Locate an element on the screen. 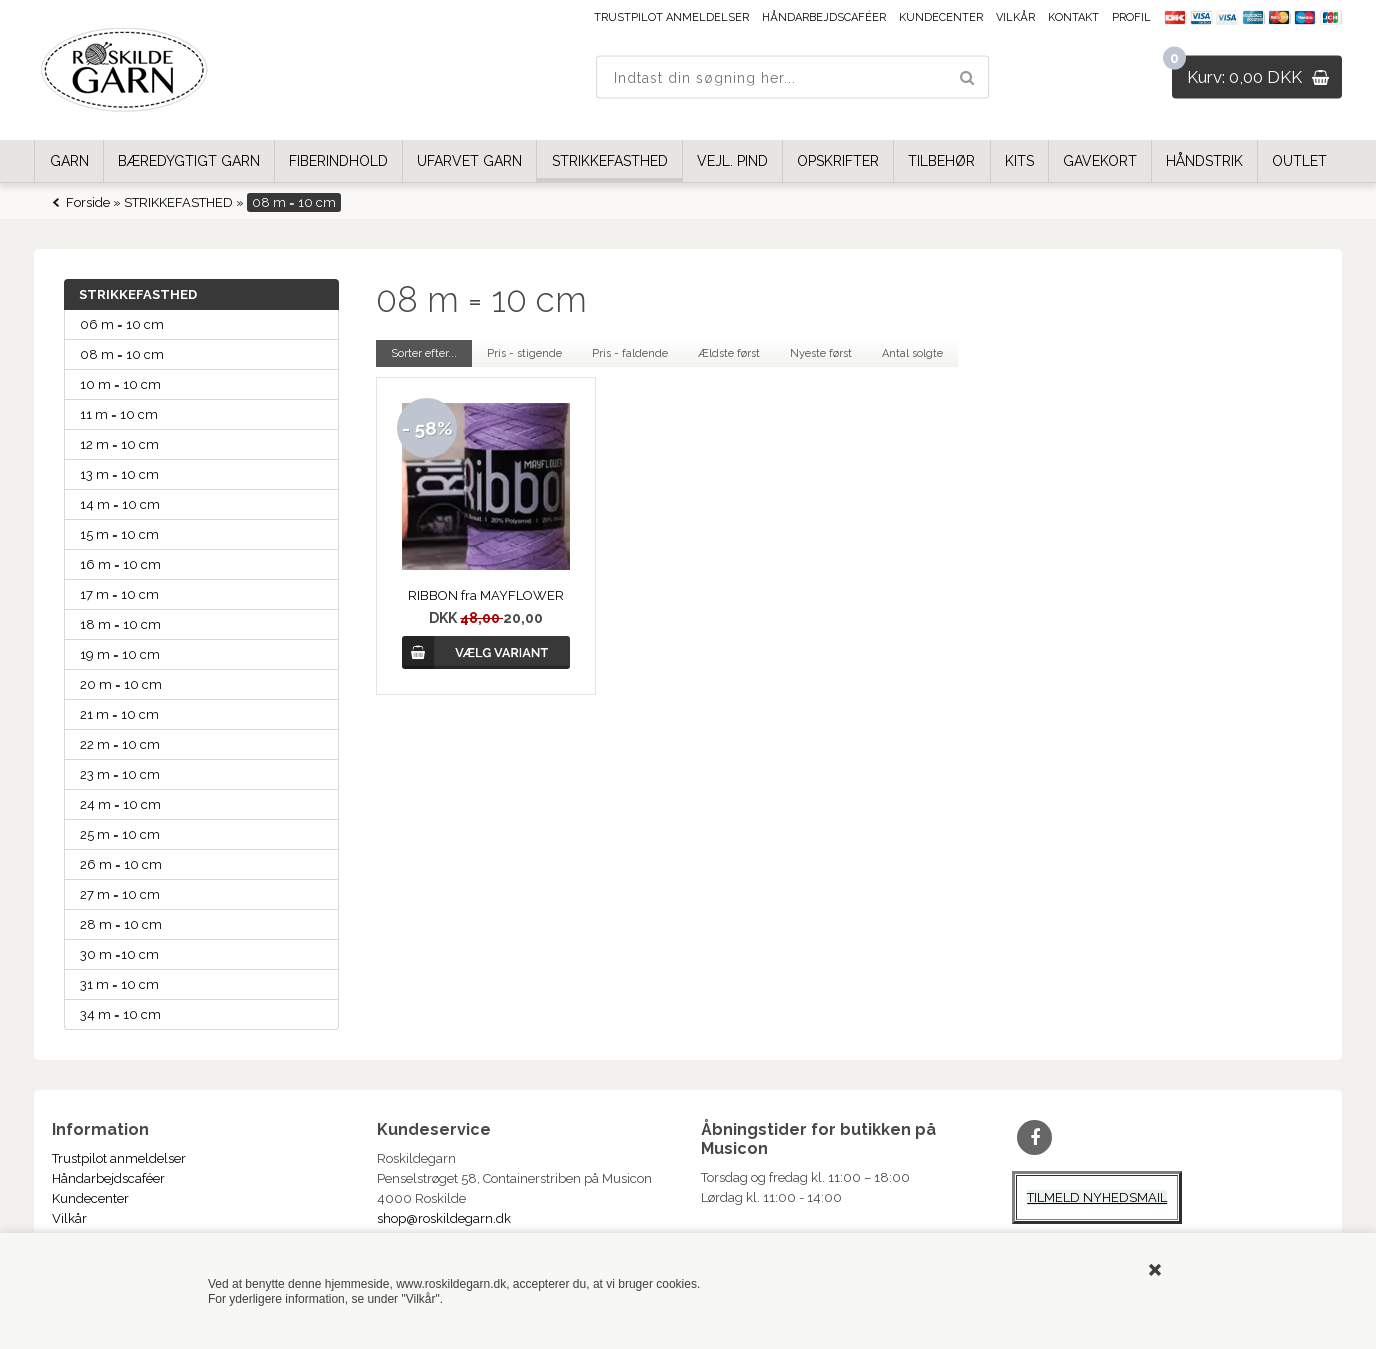 The width and height of the screenshot is (1376, 1349). 15 m = 10 cm is located at coordinates (119, 534).